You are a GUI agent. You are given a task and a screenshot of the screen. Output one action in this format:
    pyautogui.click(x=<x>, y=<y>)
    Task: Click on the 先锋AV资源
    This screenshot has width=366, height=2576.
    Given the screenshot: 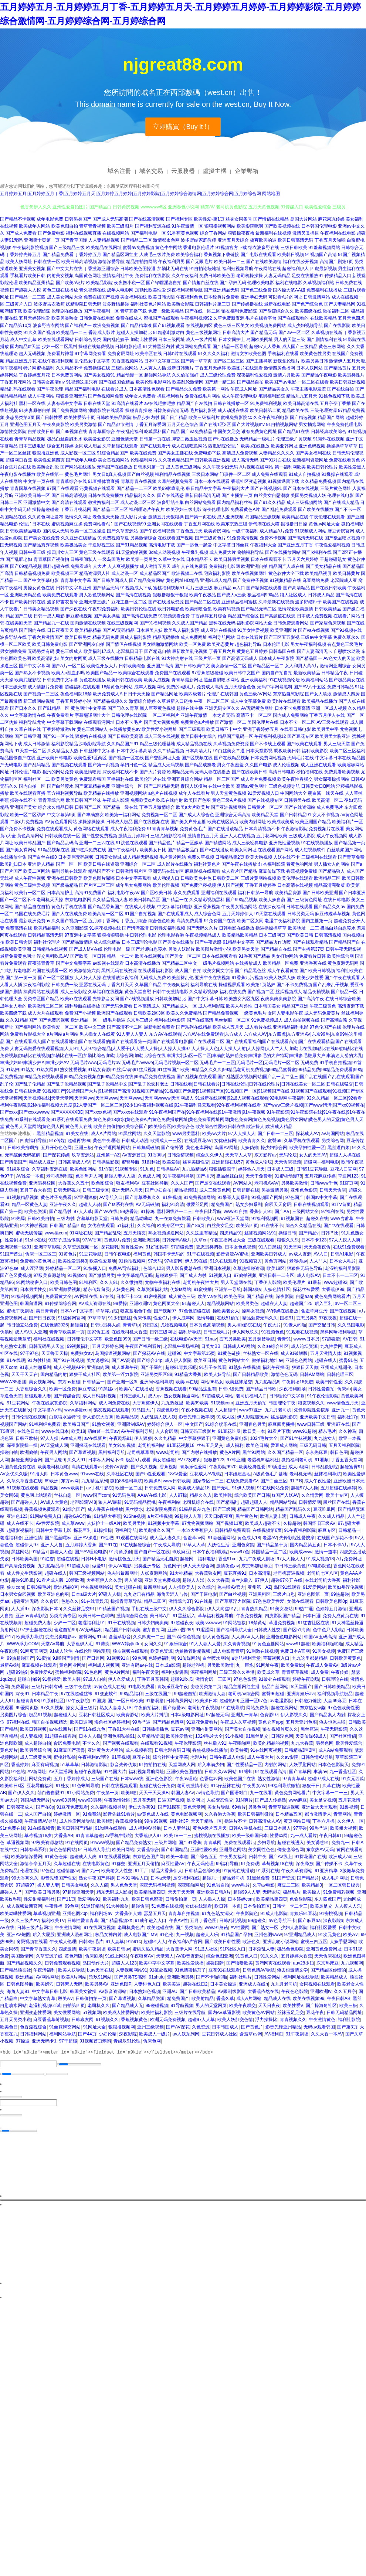 What is the action you would take?
    pyautogui.click(x=116, y=1466)
    